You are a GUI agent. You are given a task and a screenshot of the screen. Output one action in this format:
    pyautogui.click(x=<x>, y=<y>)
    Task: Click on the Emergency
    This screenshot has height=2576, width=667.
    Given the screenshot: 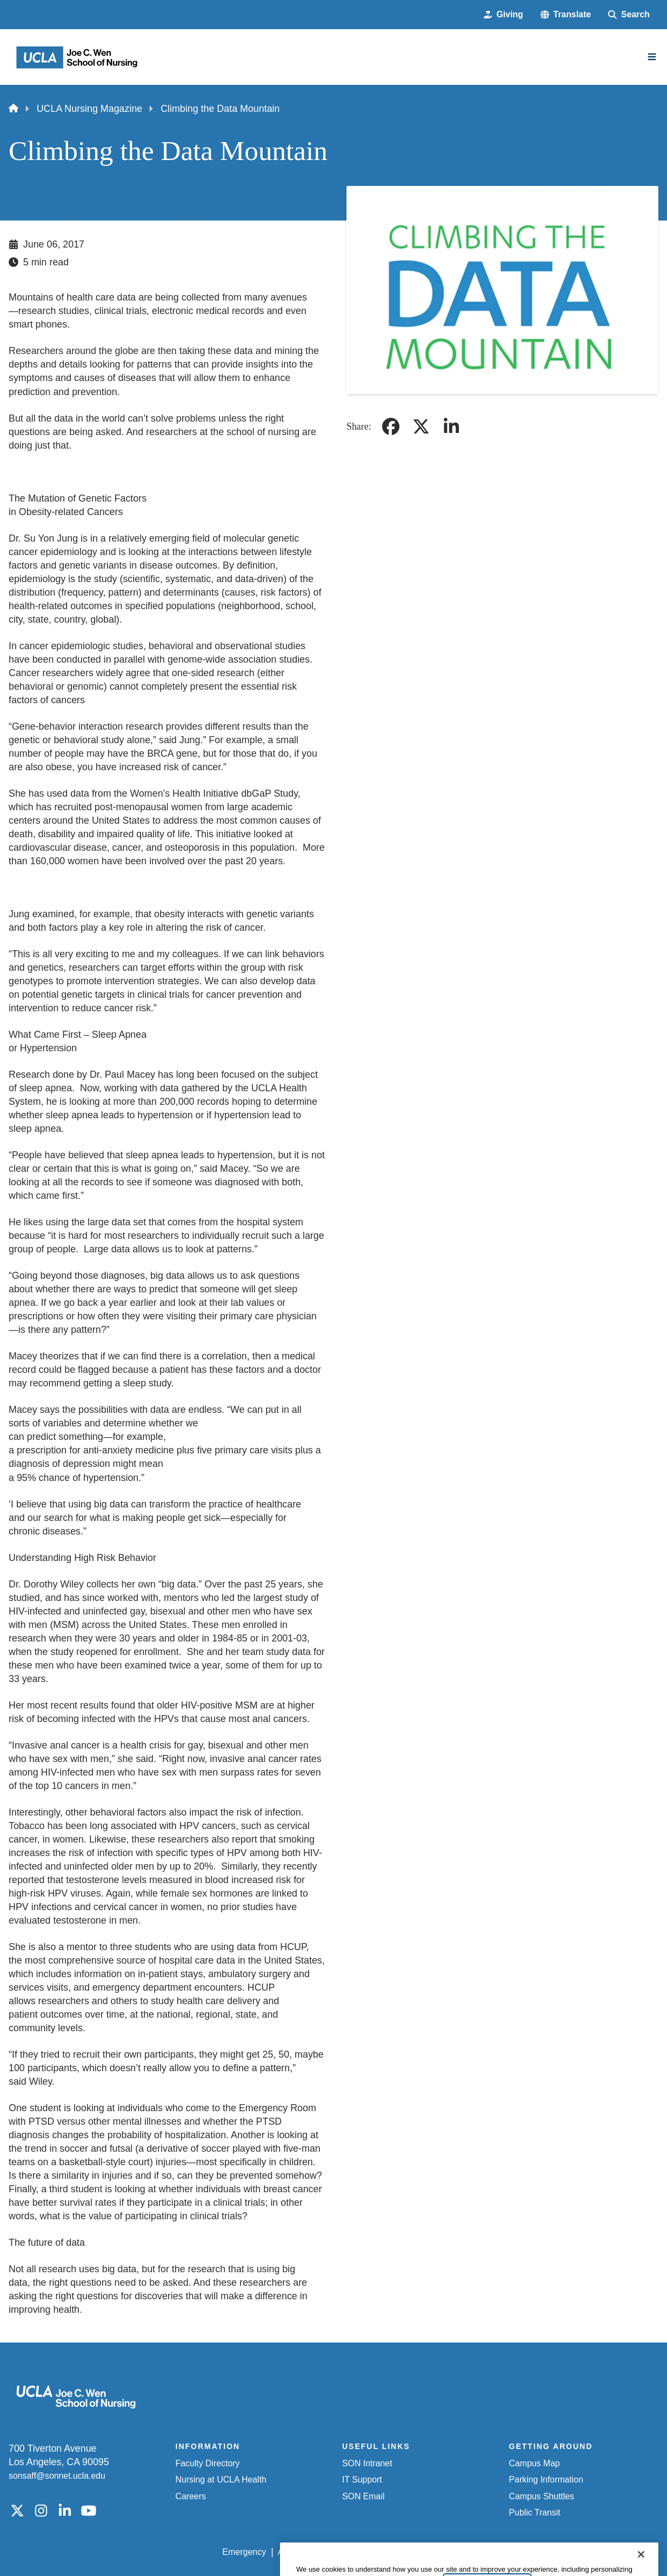 What is the action you would take?
    pyautogui.click(x=244, y=2552)
    